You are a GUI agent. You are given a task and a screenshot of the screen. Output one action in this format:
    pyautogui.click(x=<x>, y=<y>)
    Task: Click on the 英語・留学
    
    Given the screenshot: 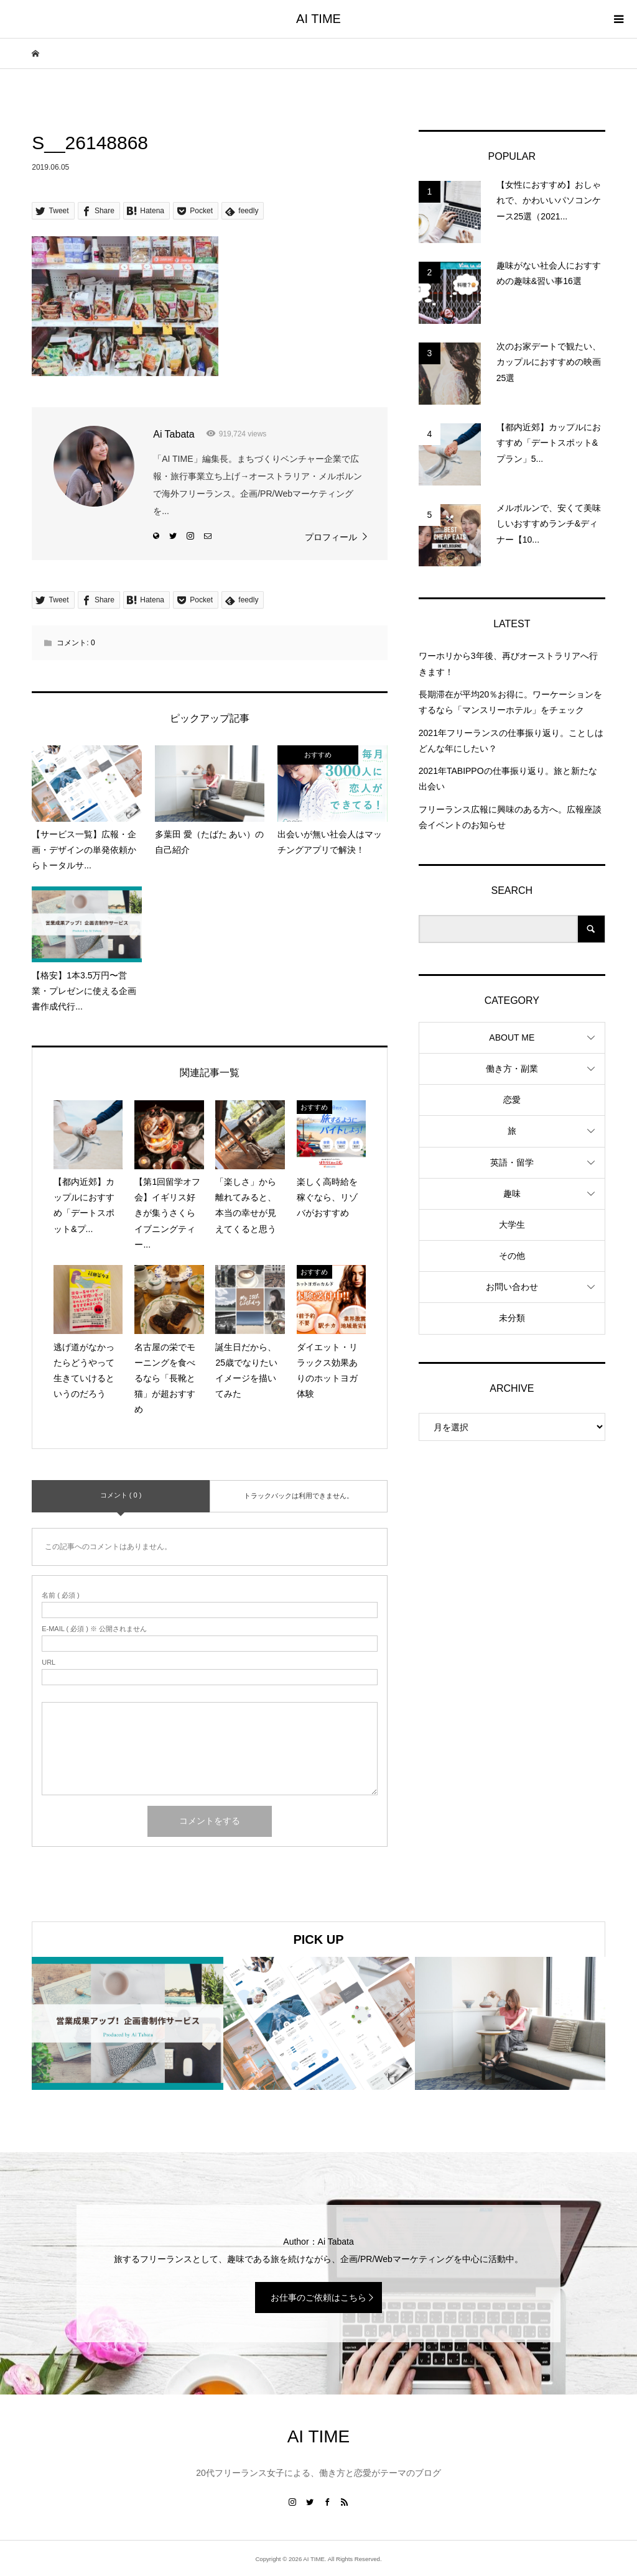 What is the action you would take?
    pyautogui.click(x=512, y=1162)
    